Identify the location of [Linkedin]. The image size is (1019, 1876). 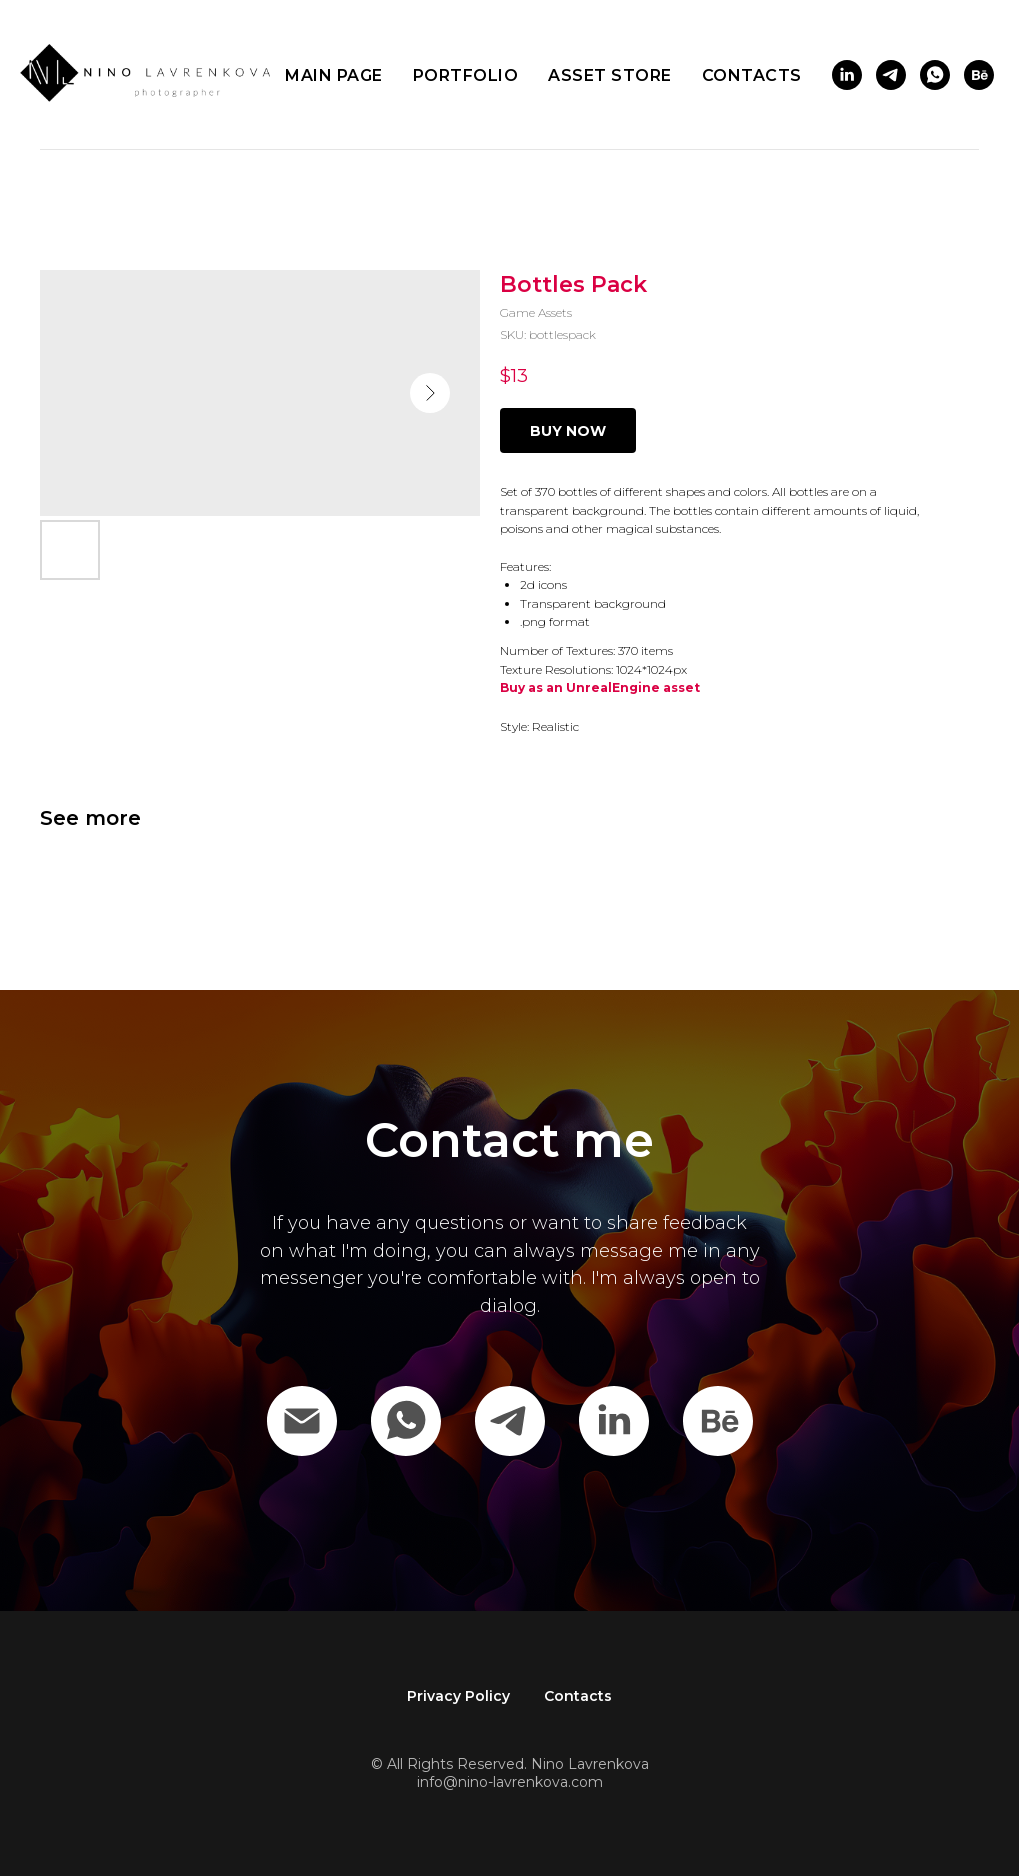
(614, 1421).